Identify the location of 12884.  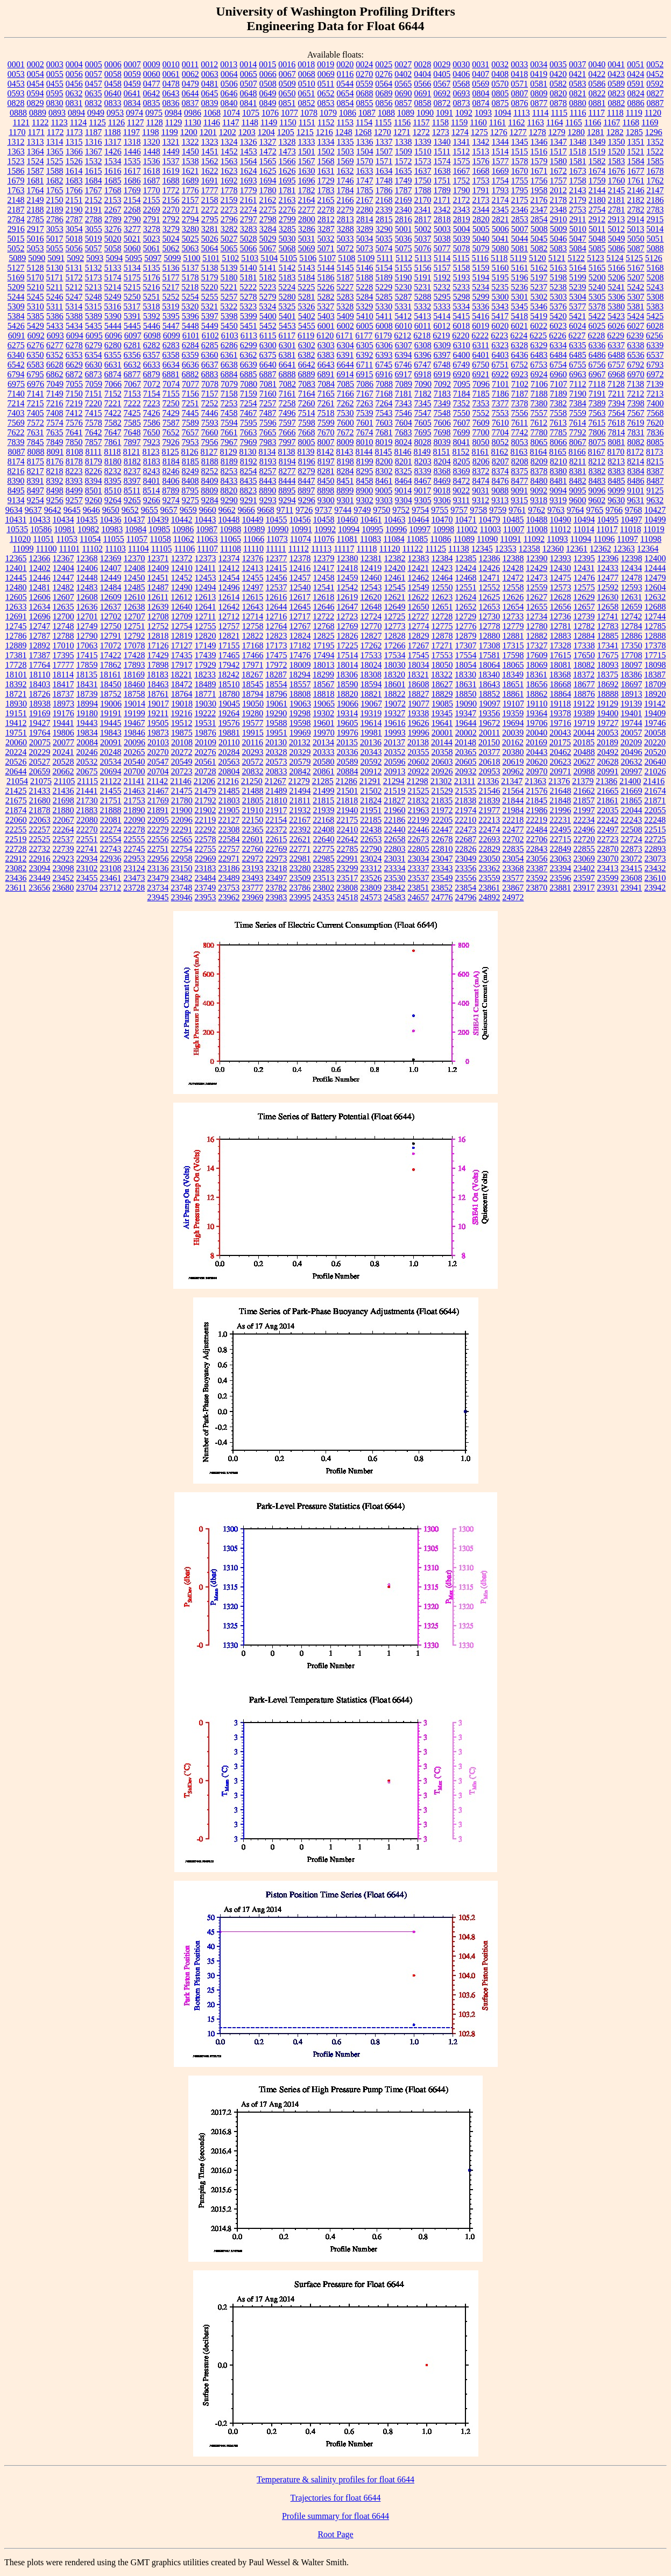
(584, 635).